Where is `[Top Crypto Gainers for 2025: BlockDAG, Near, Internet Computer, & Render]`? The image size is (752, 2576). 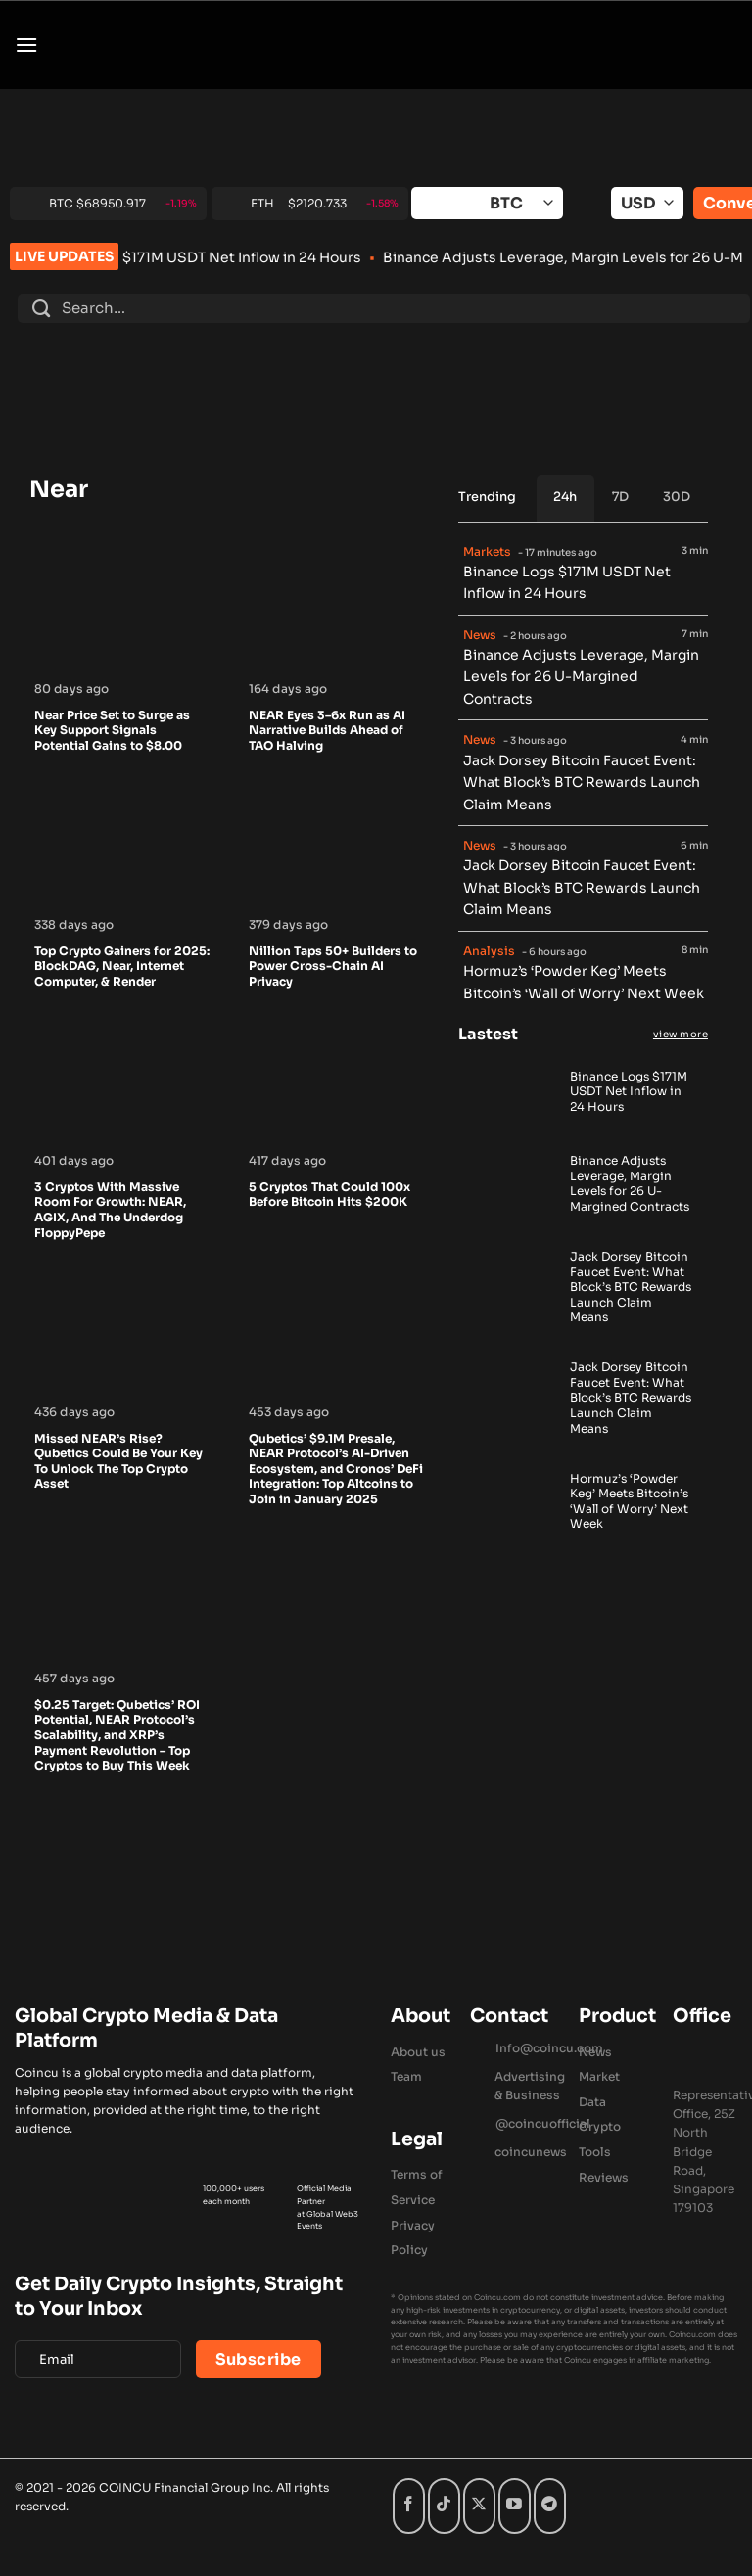 [Top Crypto Gainers for 2025: BlockDAG, Near, Internet Computer, & Render] is located at coordinates (121, 901).